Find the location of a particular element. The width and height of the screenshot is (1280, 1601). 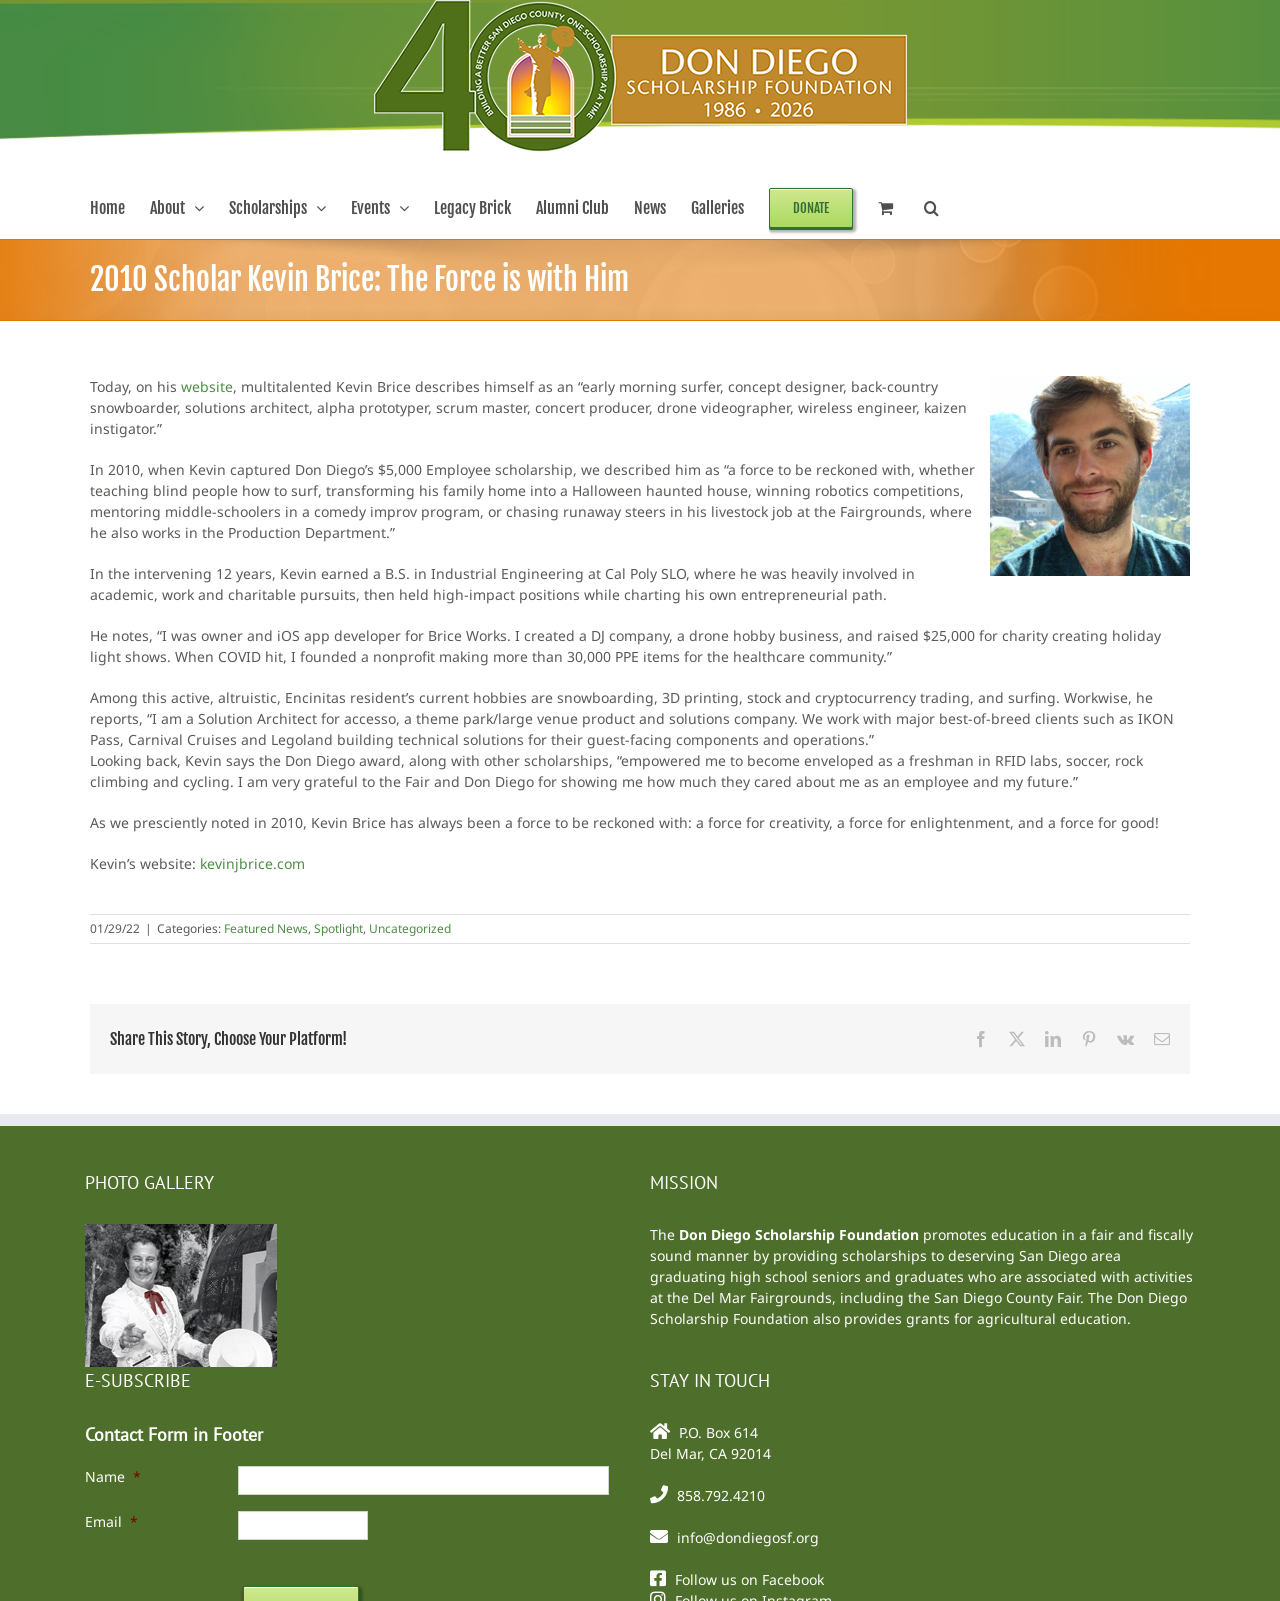

Email is located at coordinates (111, 1521).